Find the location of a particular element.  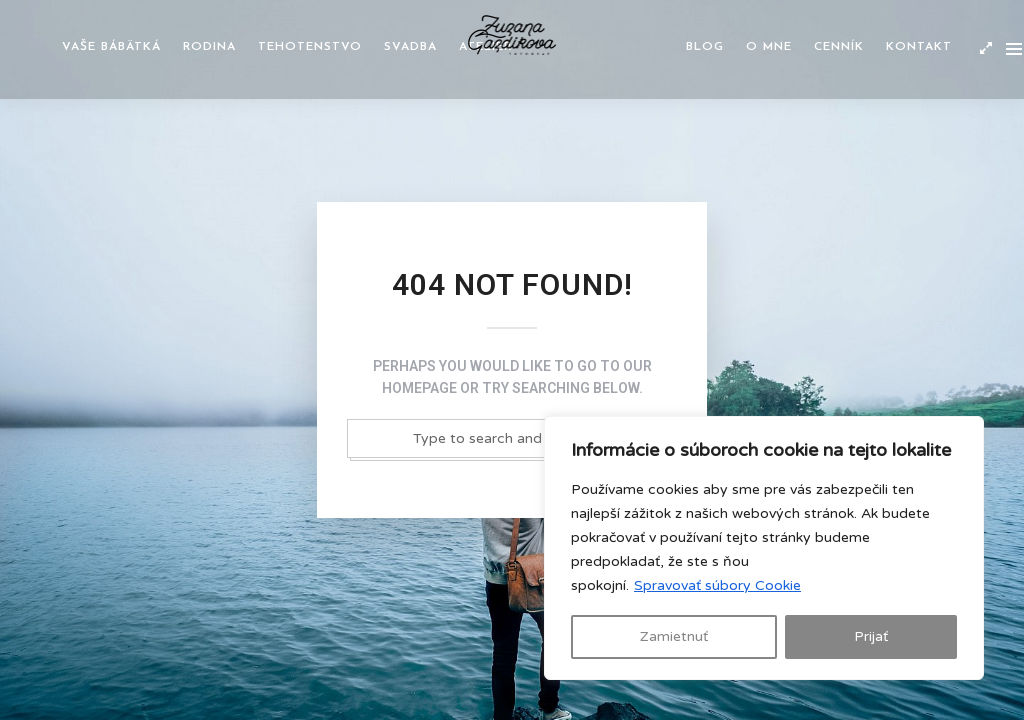

Spravovať súbory Cookie is located at coordinates (717, 585).